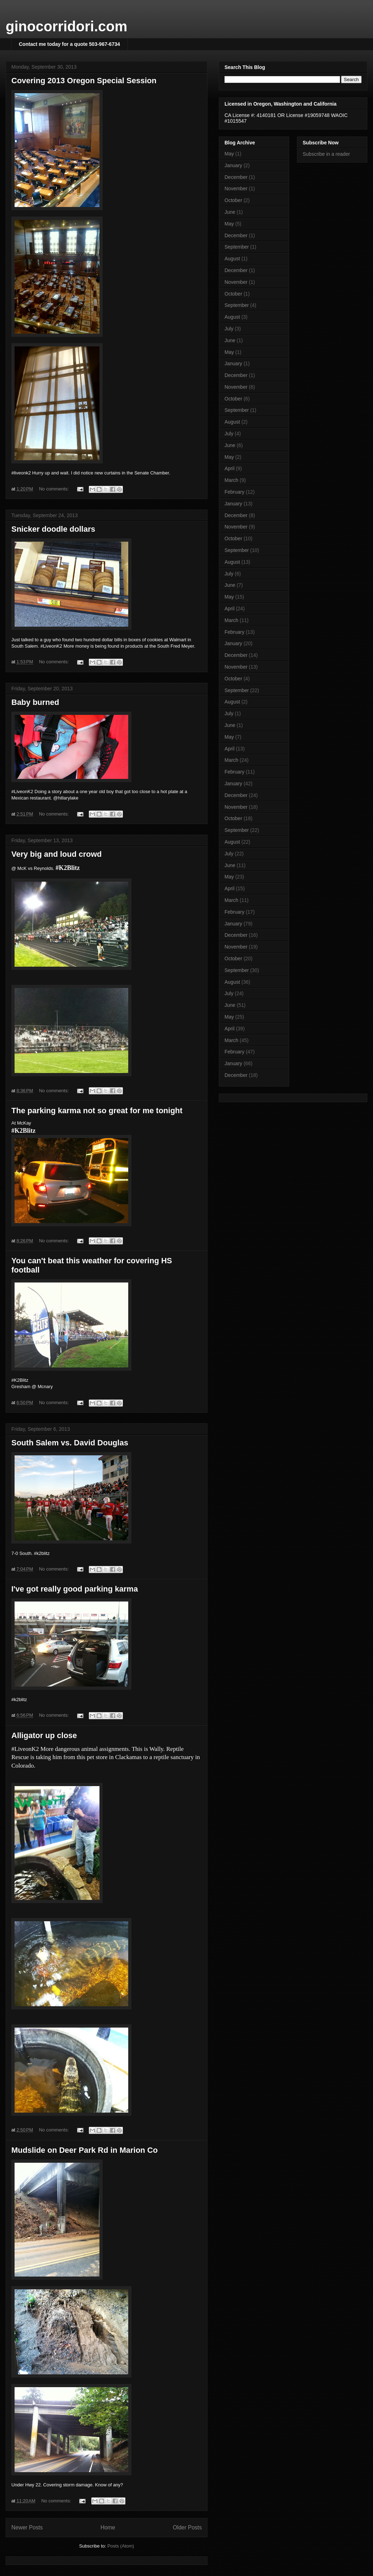 The width and height of the screenshot is (373, 2576). What do you see at coordinates (53, 529) in the screenshot?
I see `Snicker doodle dollars` at bounding box center [53, 529].